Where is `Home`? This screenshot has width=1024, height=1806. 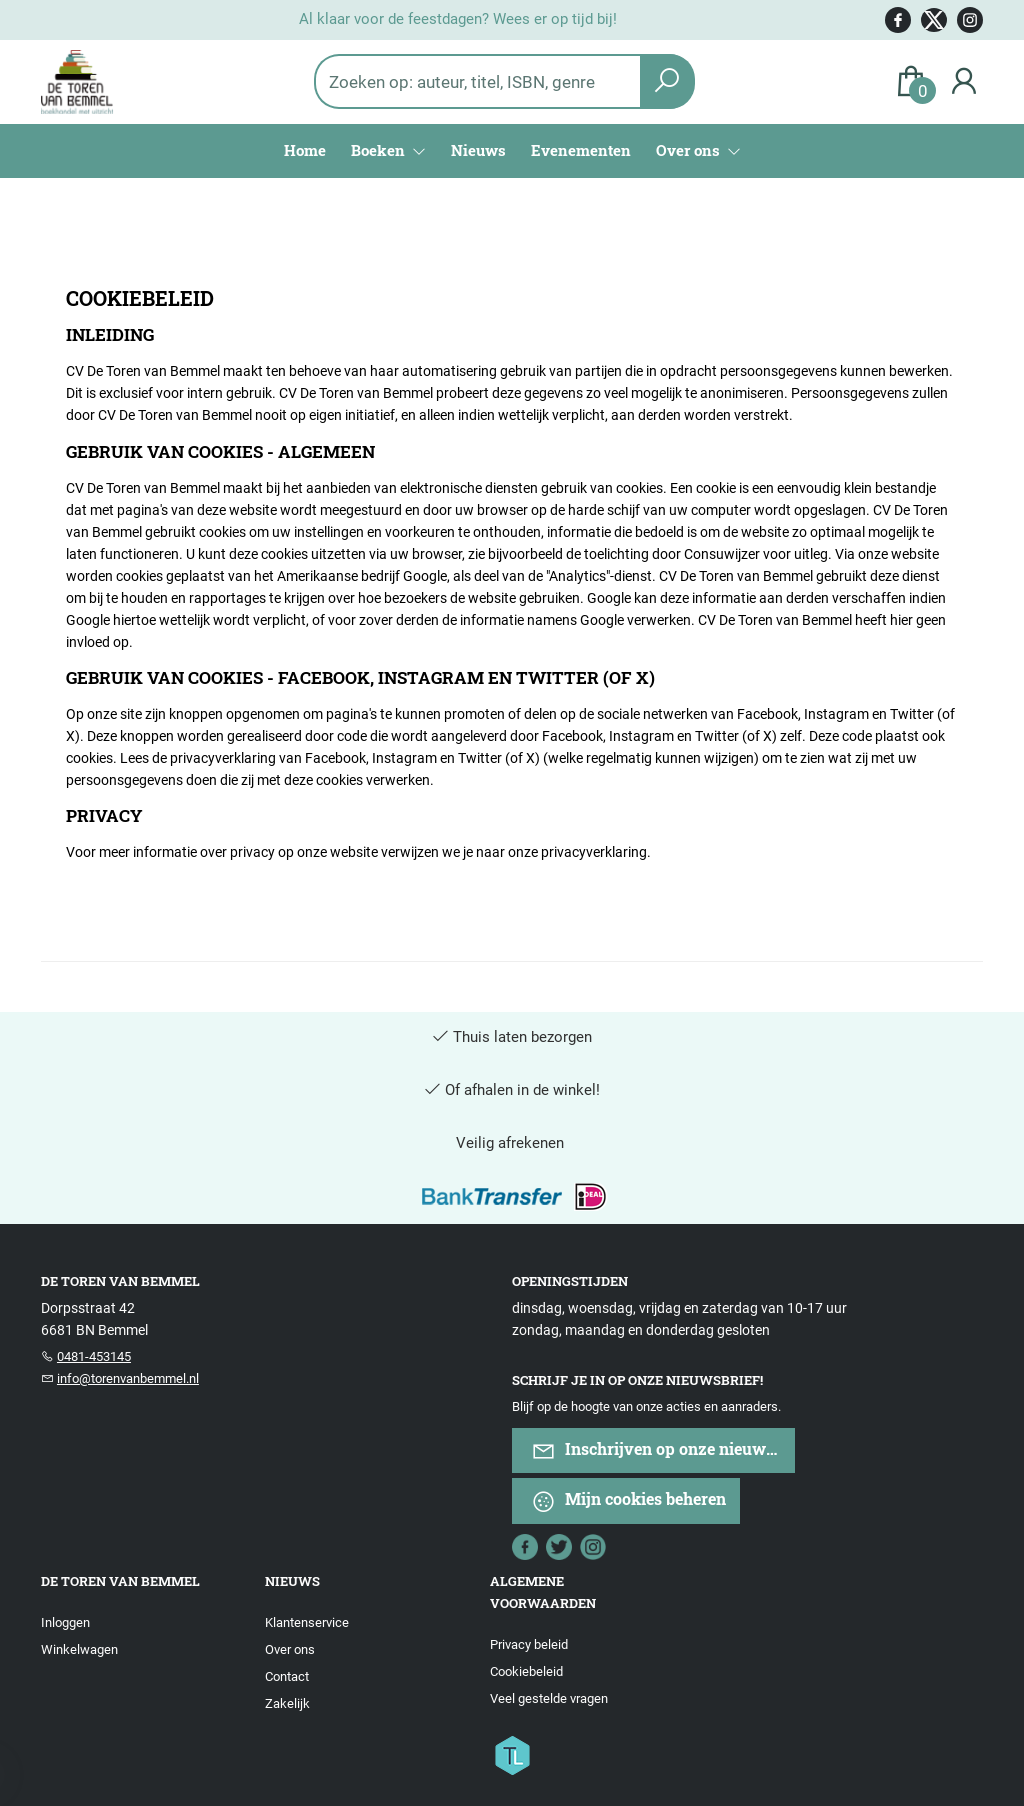
Home is located at coordinates (305, 150).